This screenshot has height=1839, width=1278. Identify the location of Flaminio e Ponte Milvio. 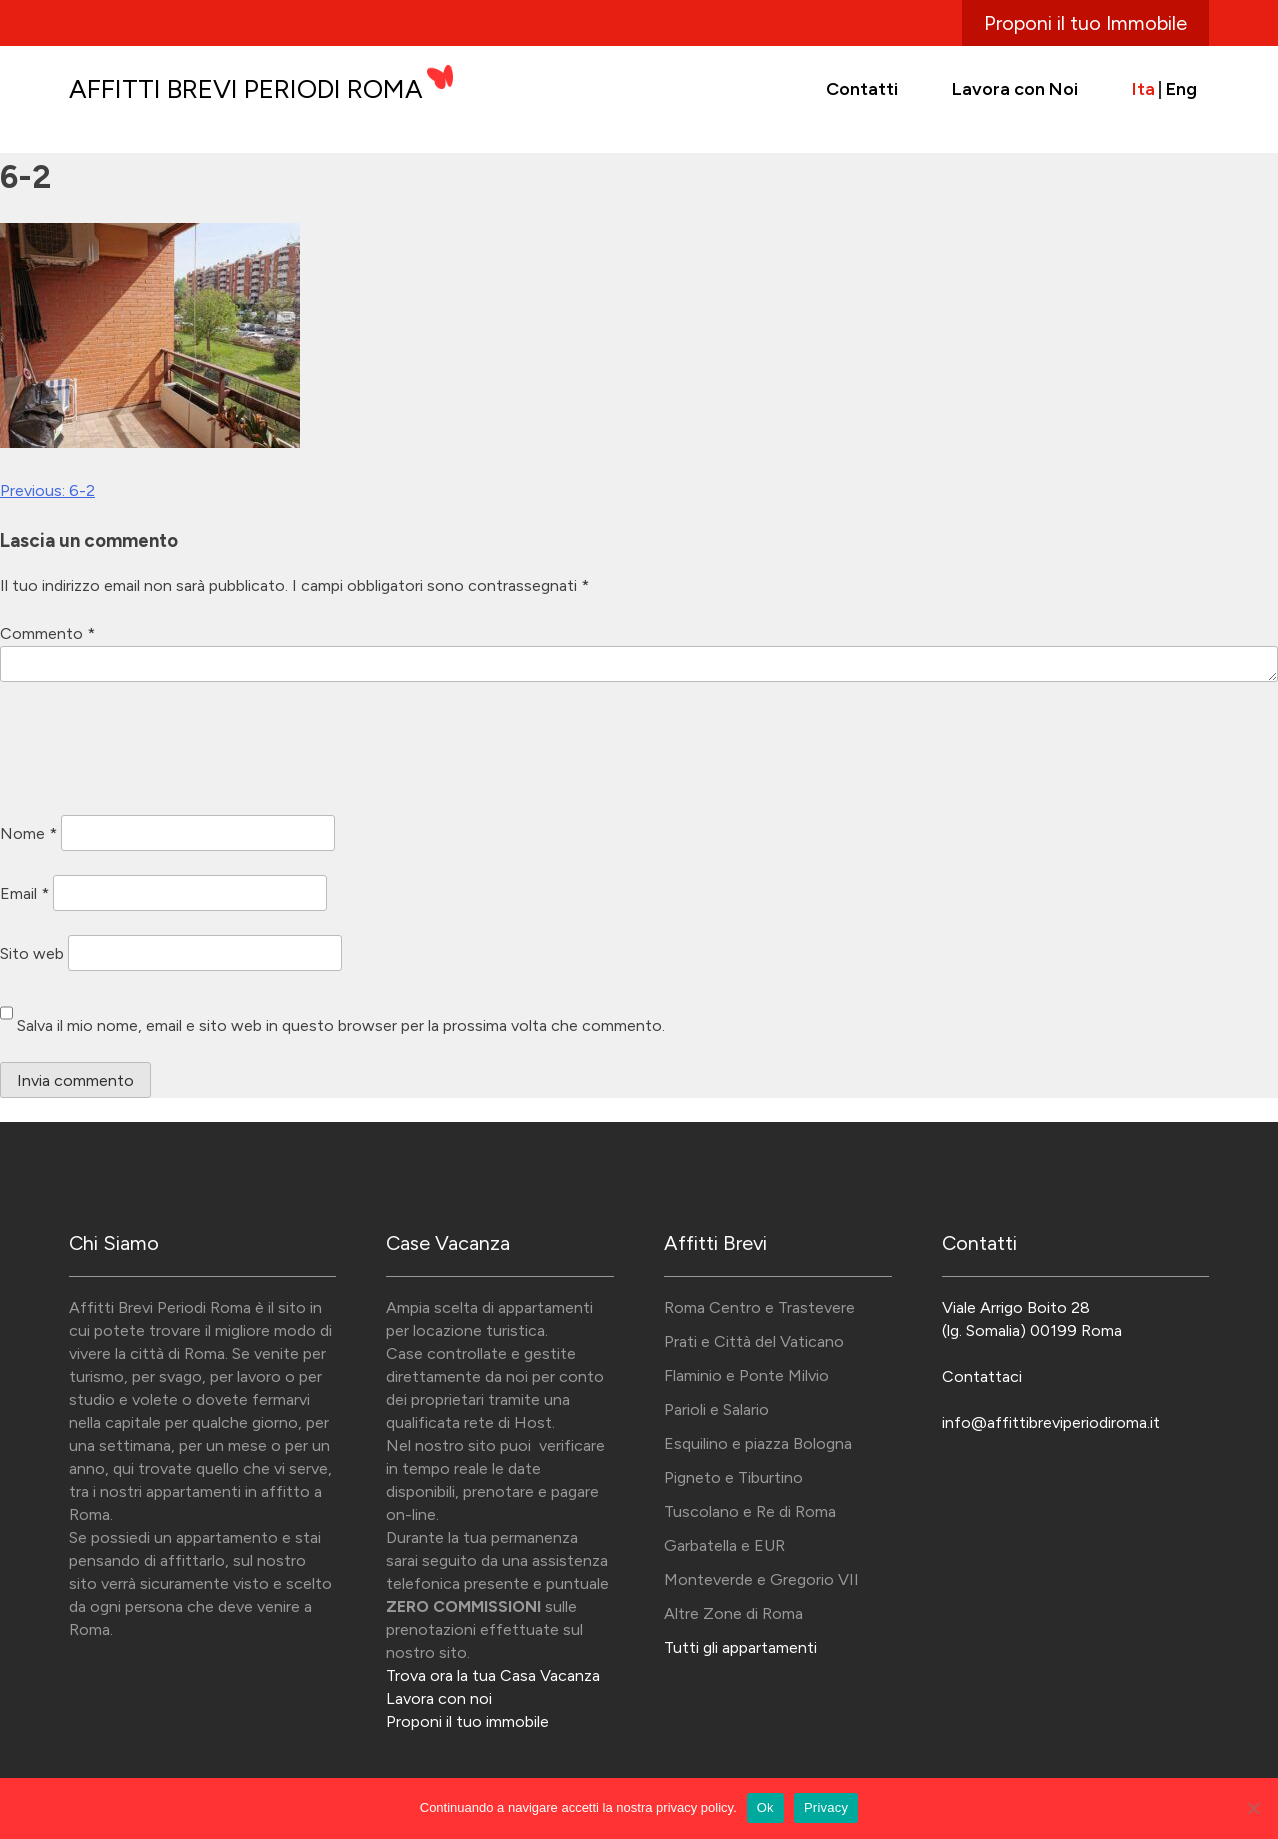
(746, 1375).